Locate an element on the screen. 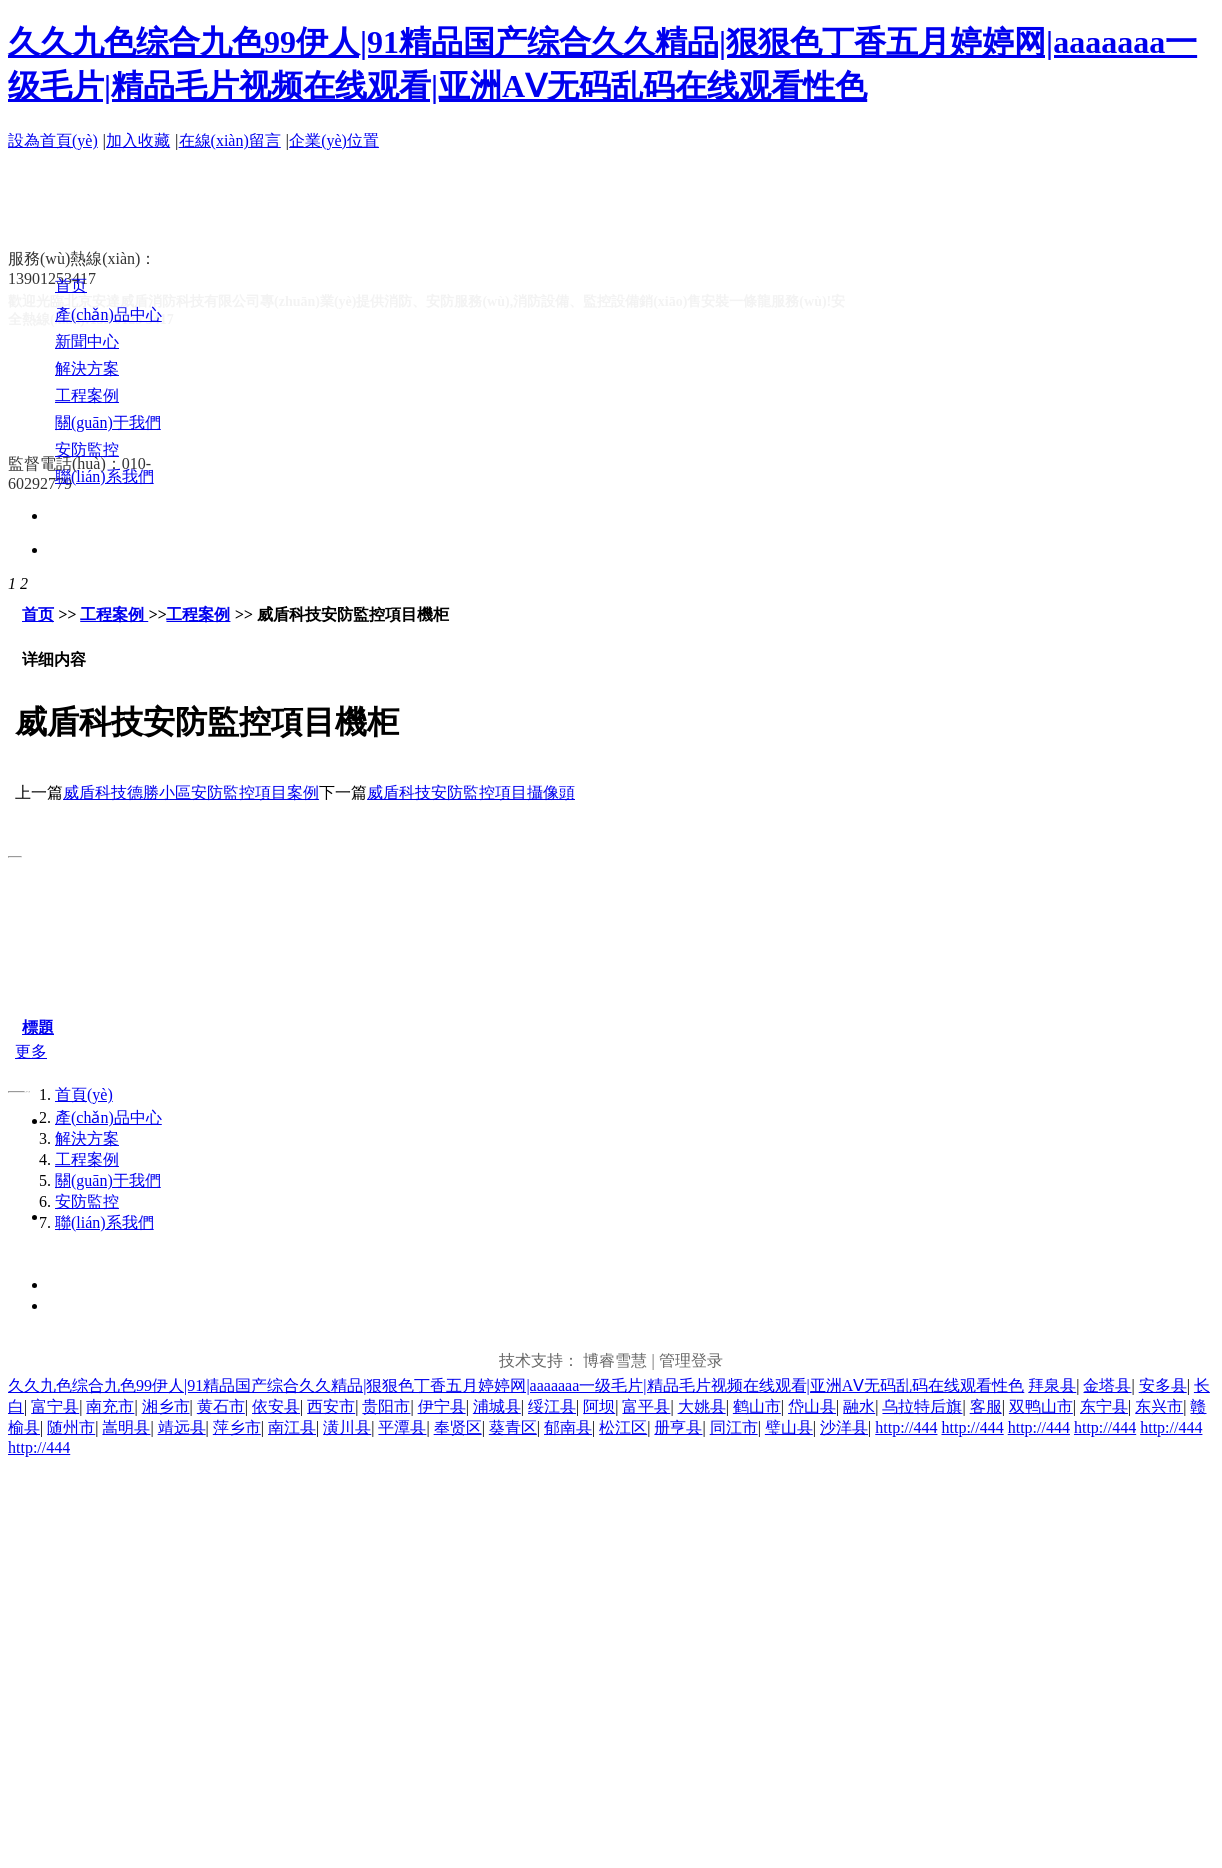  客服 is located at coordinates (986, 1406).